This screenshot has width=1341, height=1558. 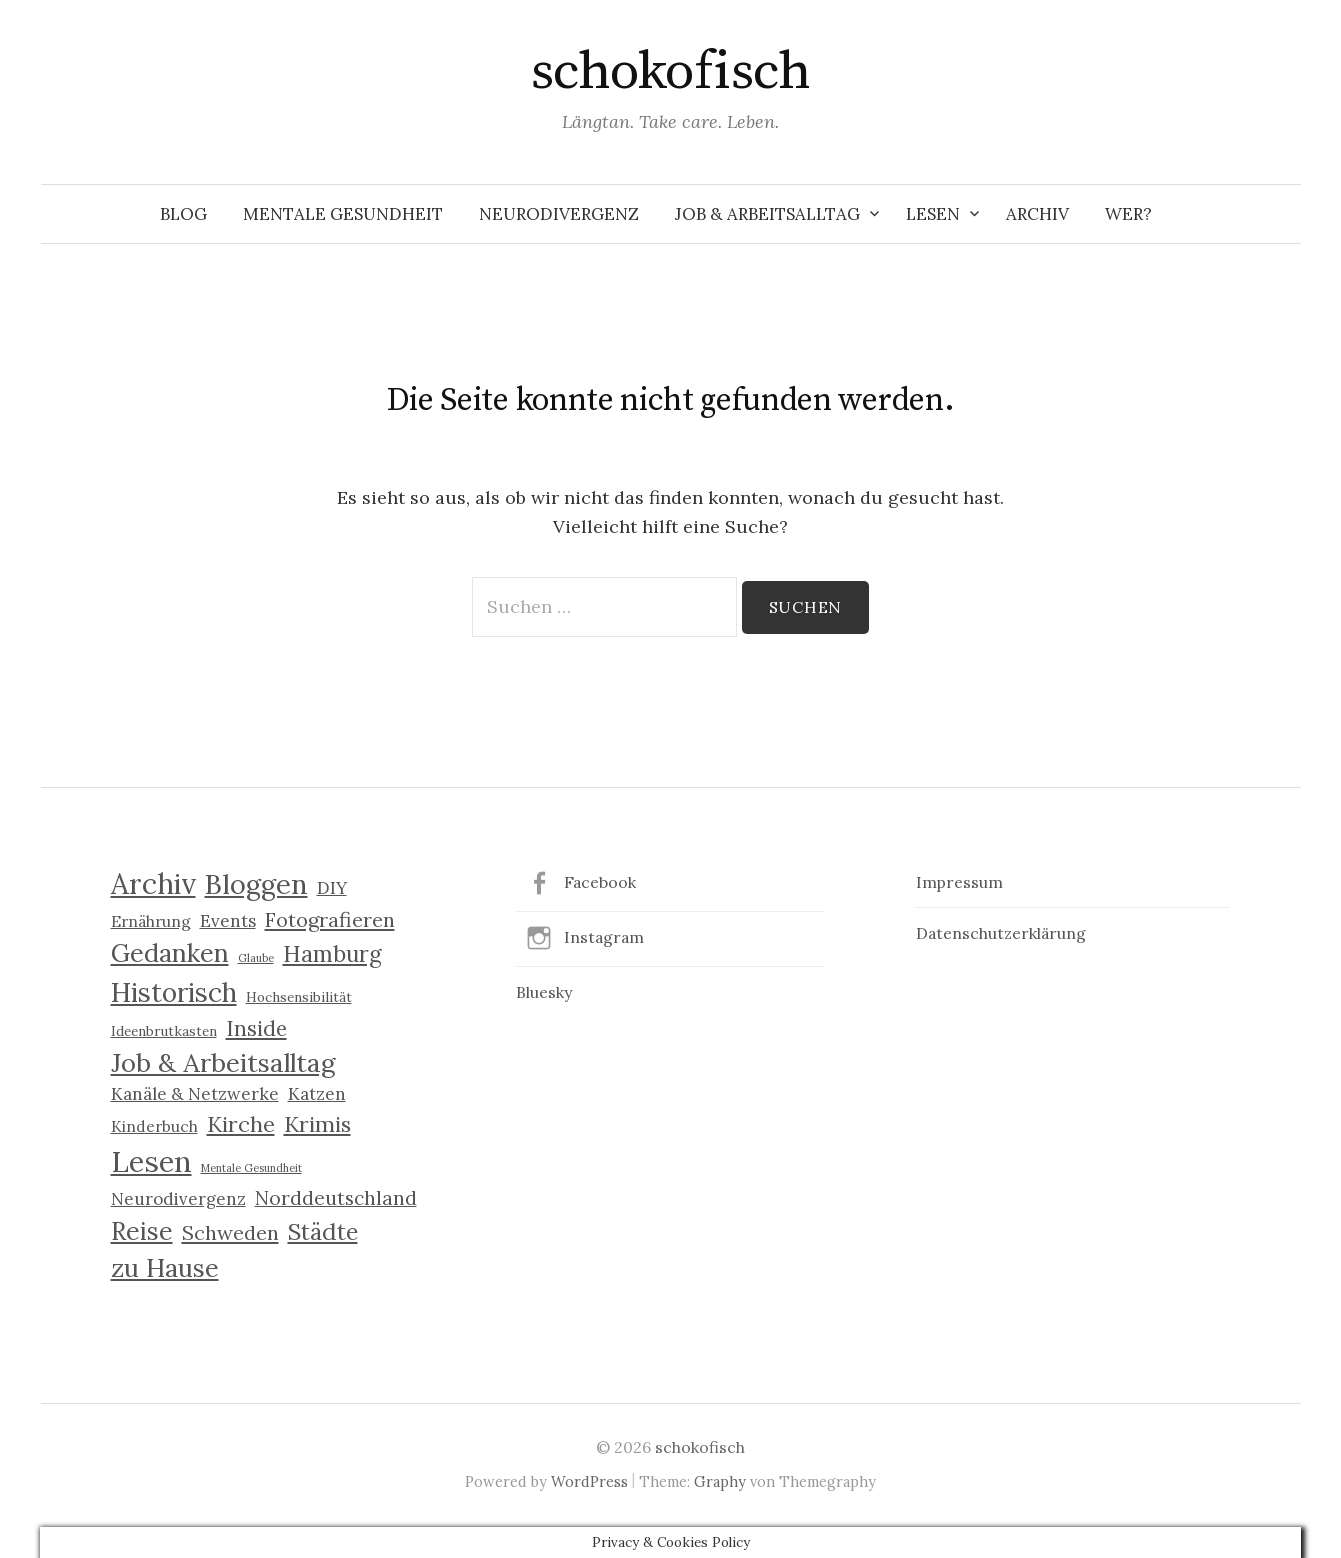 I want to click on Historisch [Historisch (19 Einträge)], so click(x=174, y=992).